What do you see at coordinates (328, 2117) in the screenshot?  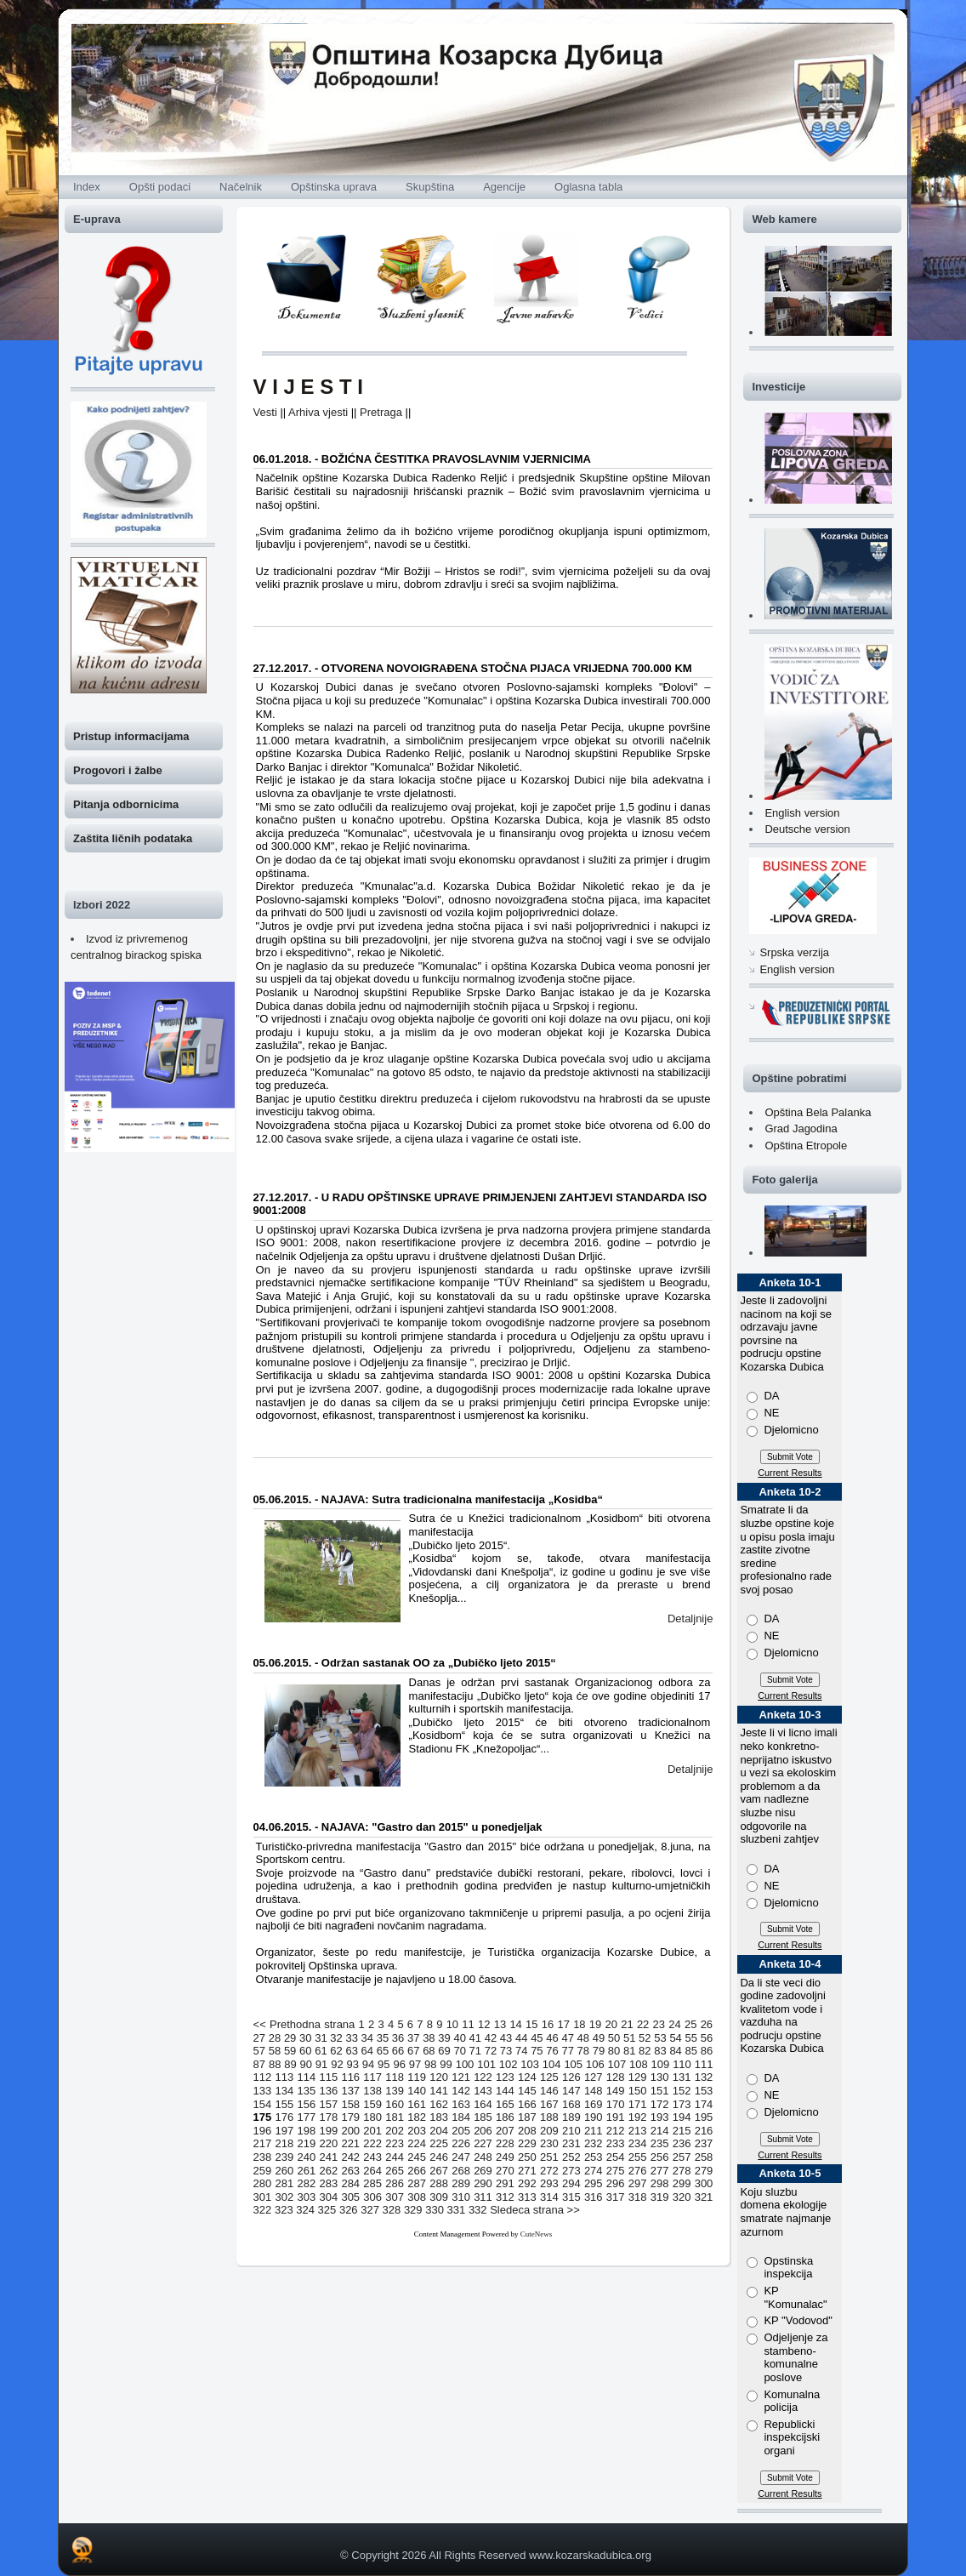 I see `178` at bounding box center [328, 2117].